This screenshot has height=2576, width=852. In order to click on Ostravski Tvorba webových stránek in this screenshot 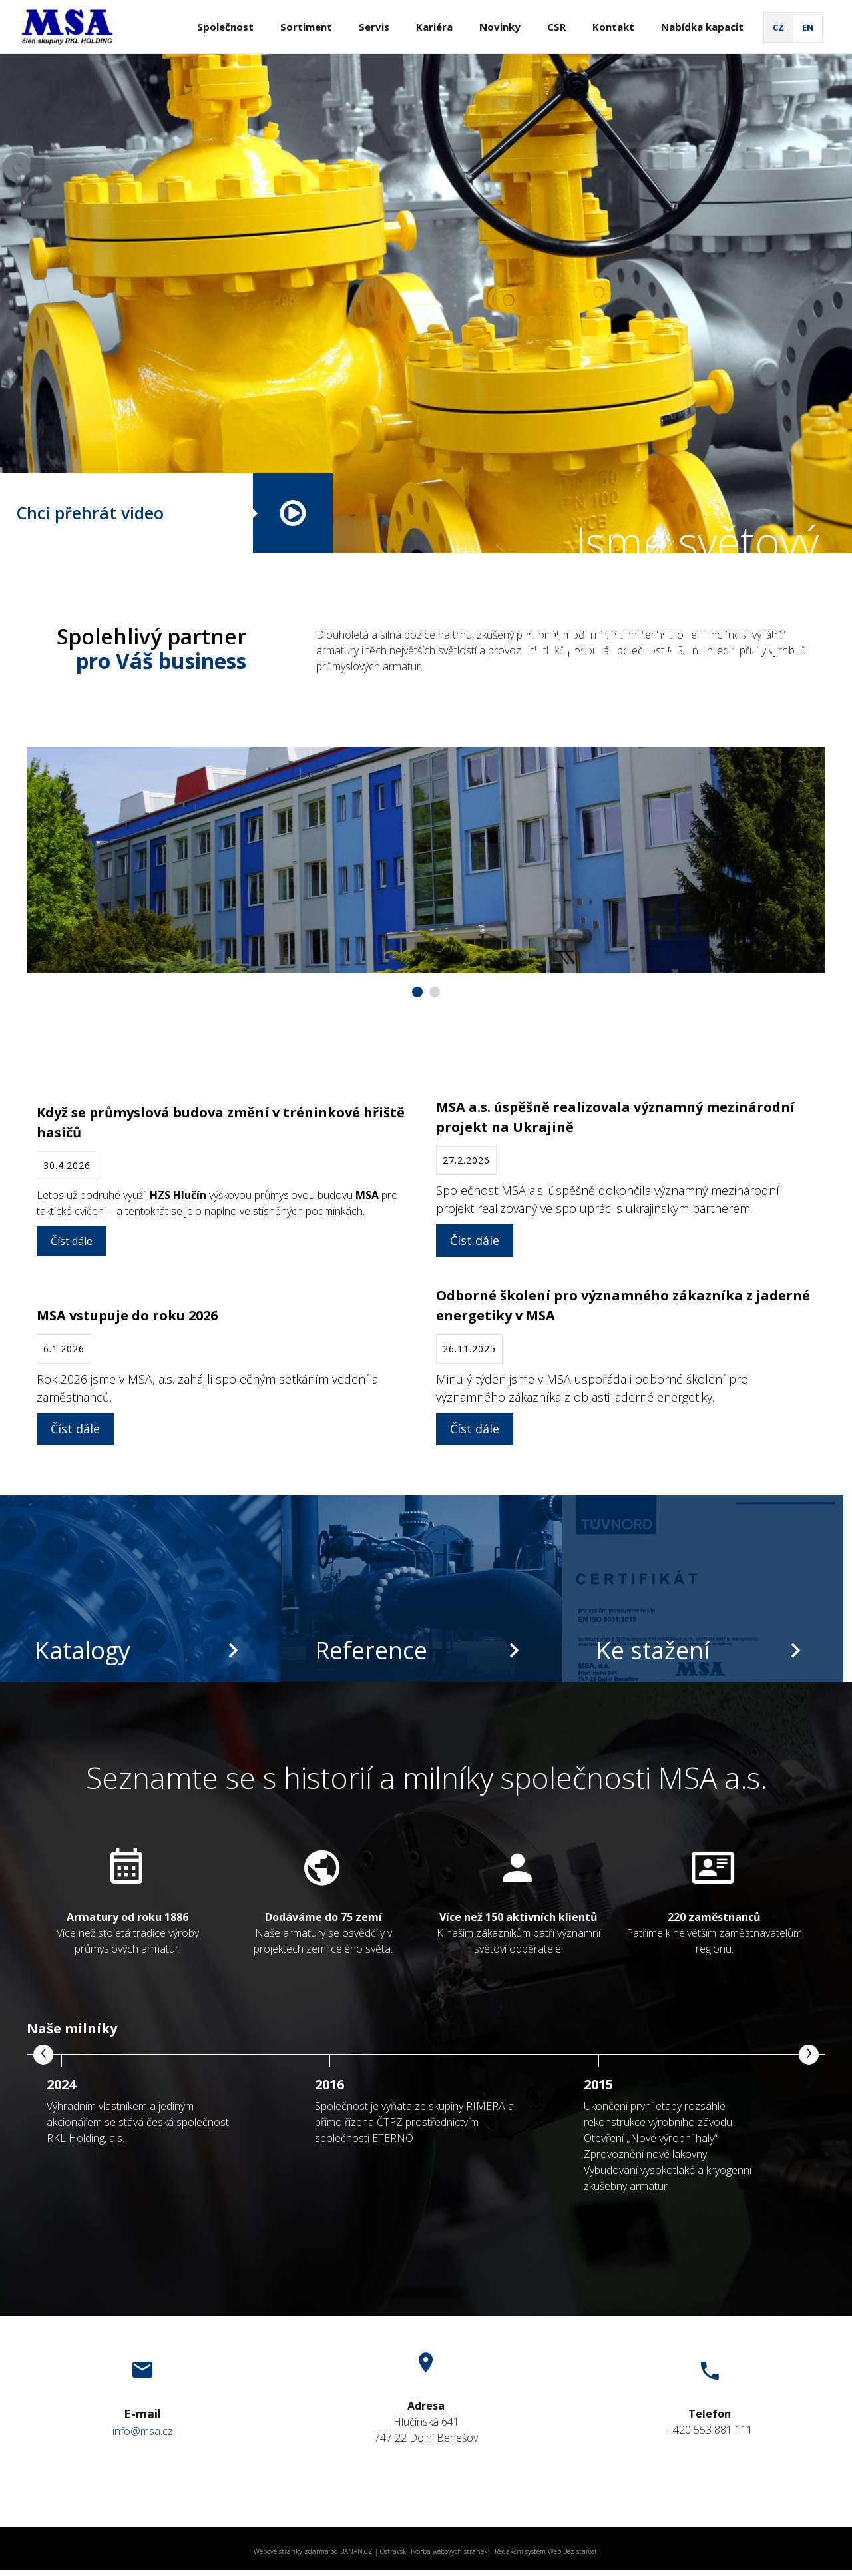, I will do `click(433, 2551)`.